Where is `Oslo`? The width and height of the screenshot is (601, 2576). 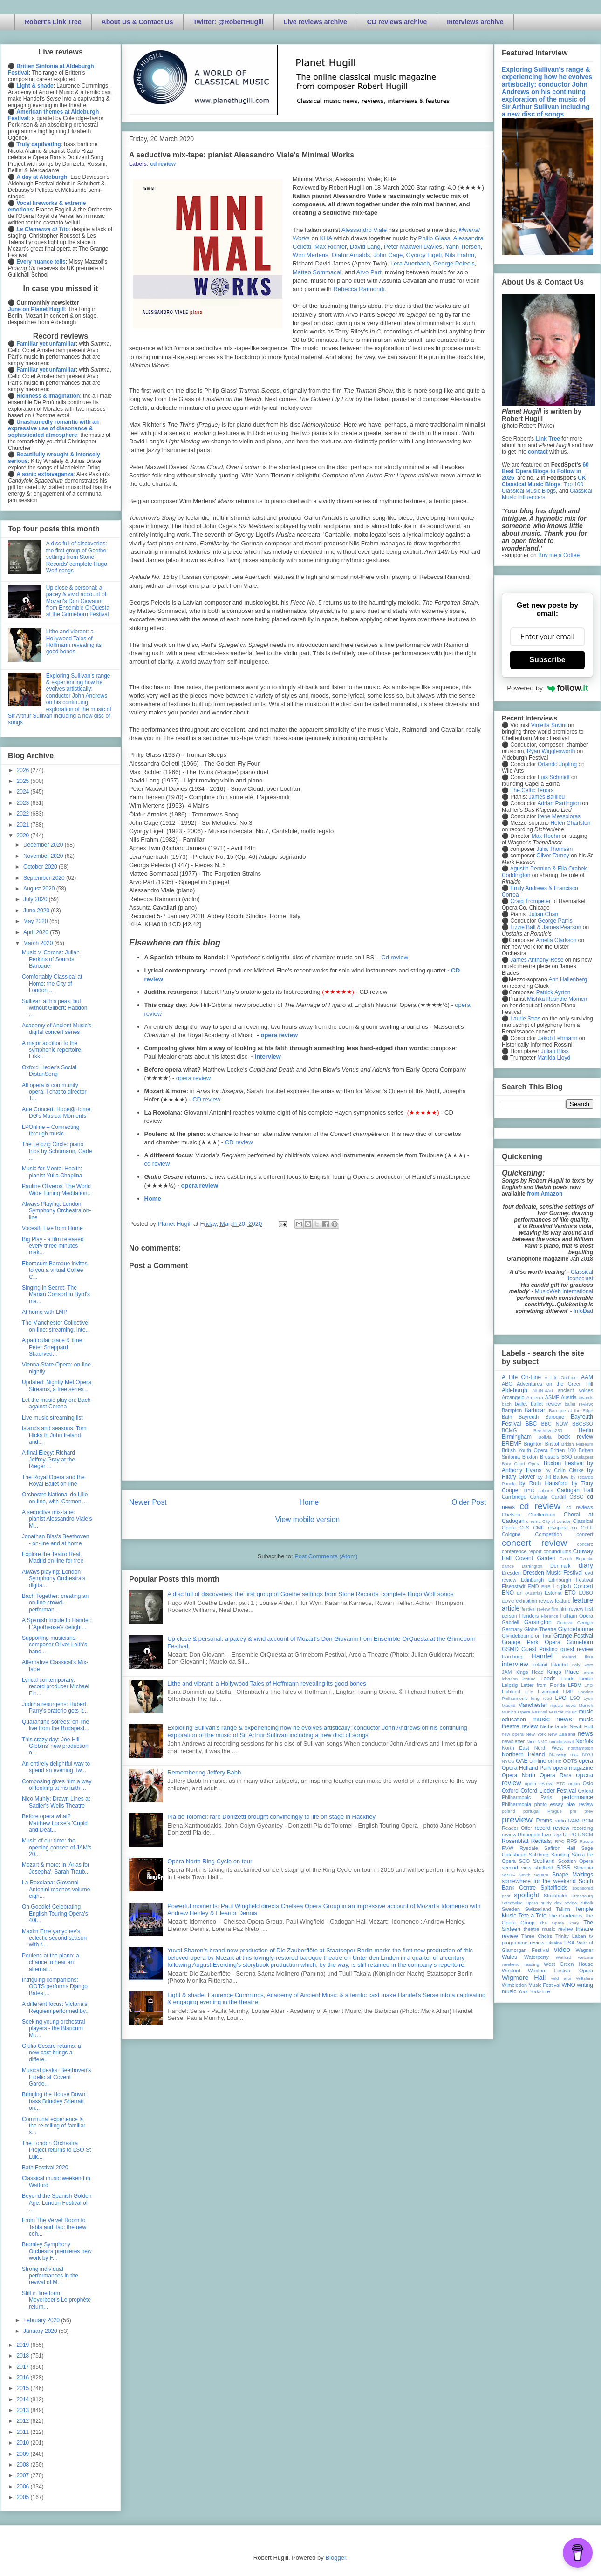 Oslo is located at coordinates (588, 1783).